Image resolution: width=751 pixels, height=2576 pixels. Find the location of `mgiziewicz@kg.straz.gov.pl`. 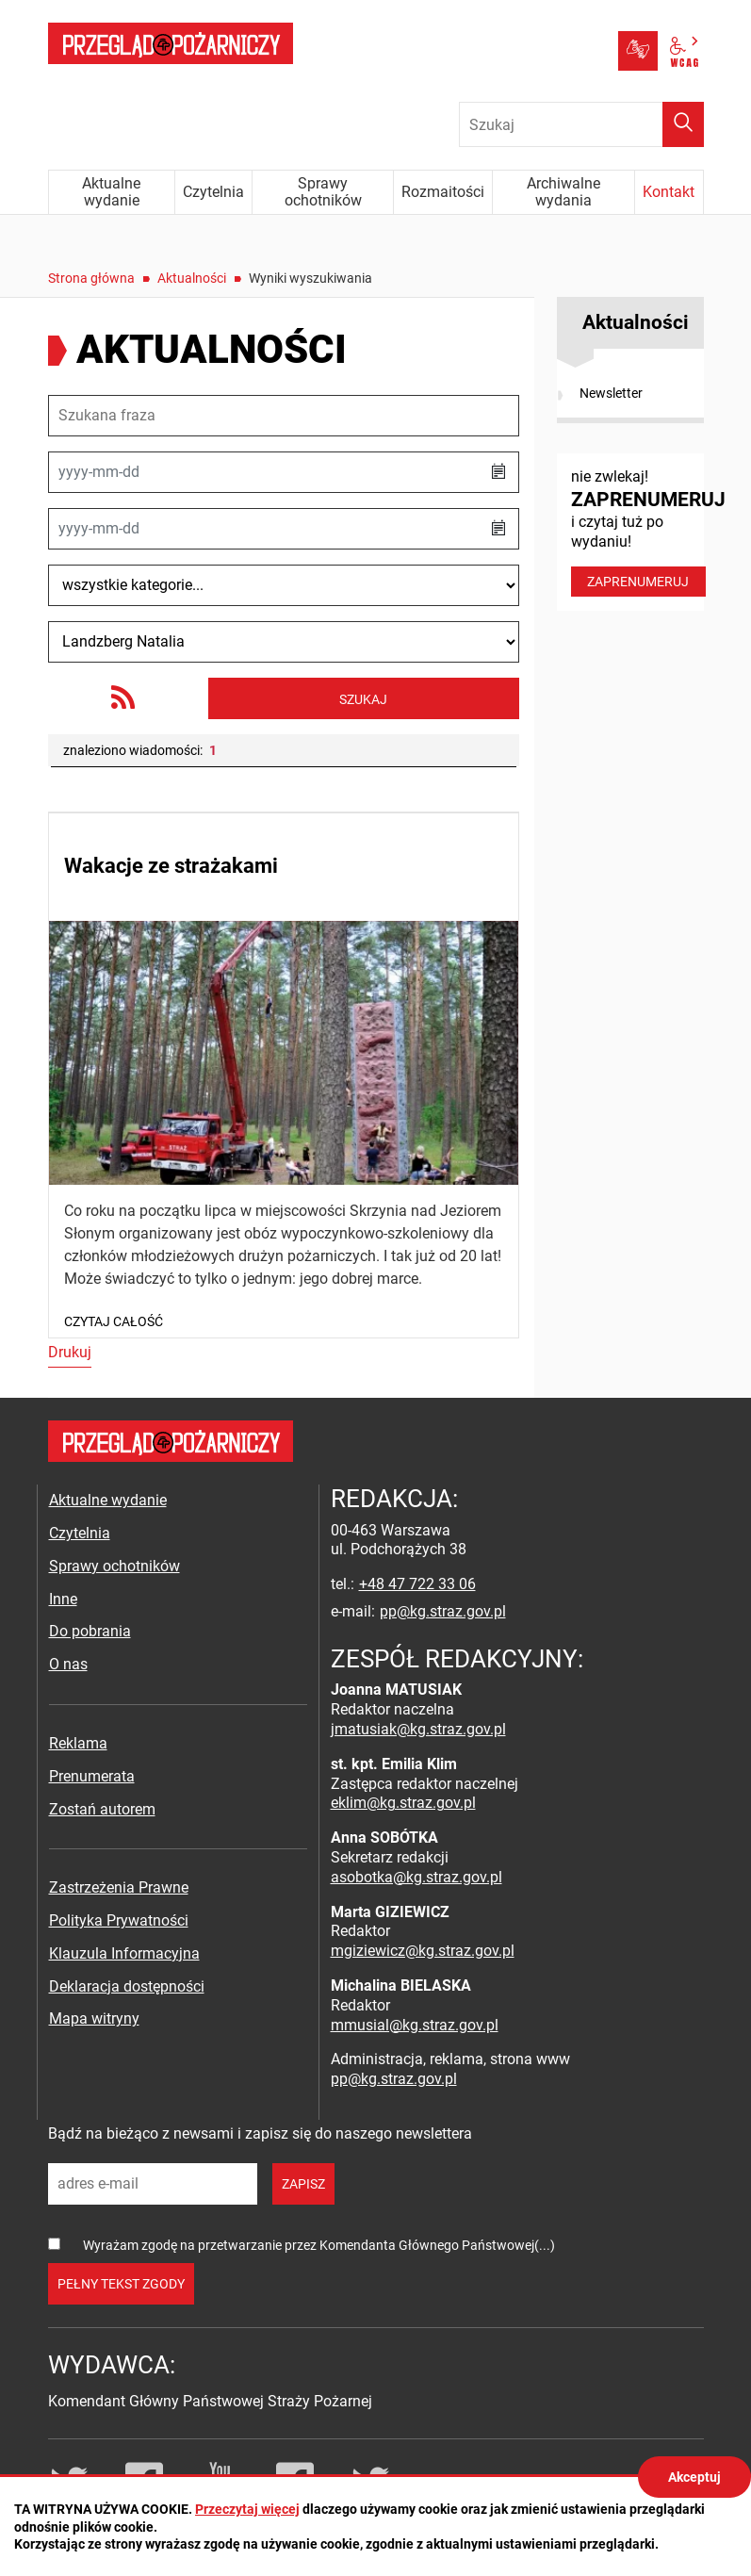

mgiziewicz@kg.straz.gov.pl is located at coordinates (422, 1951).